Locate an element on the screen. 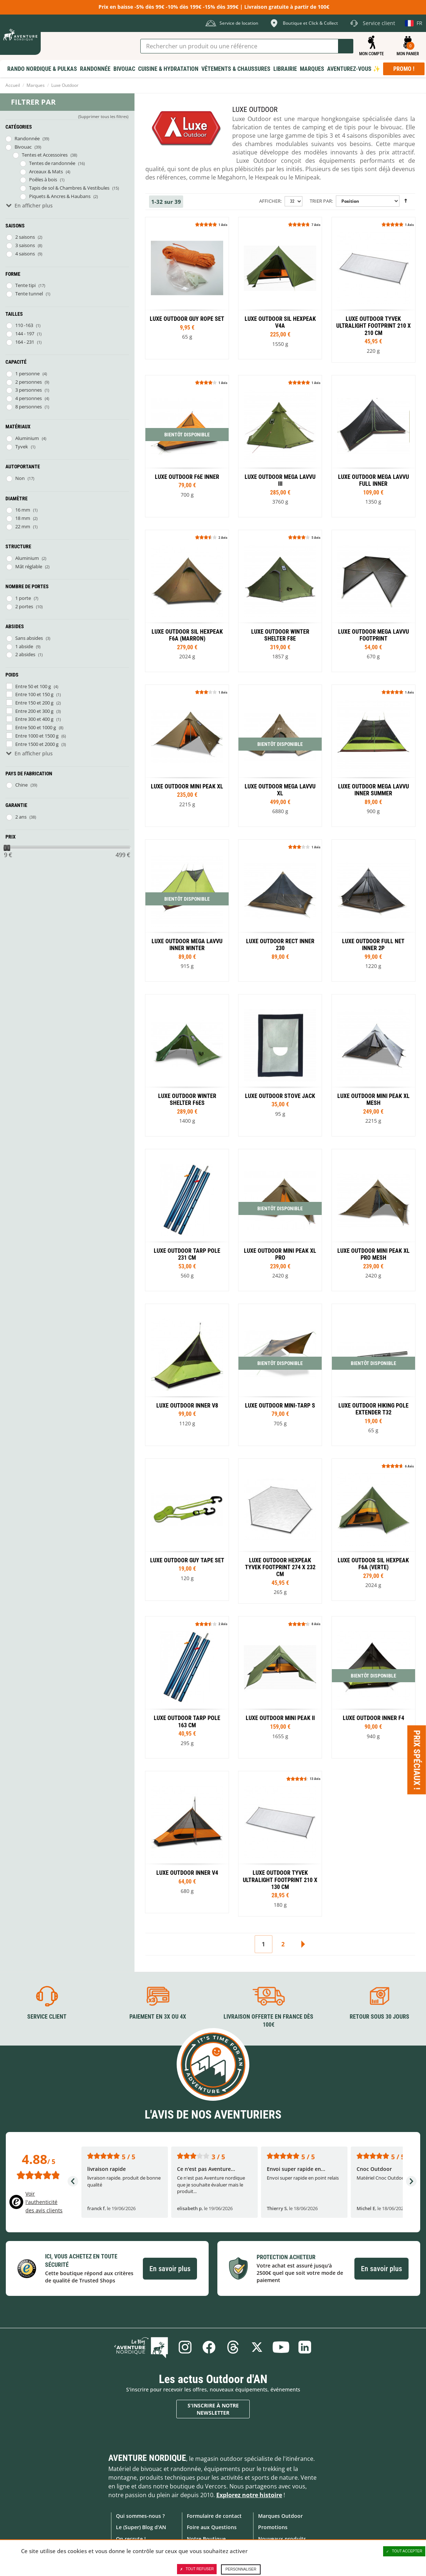 This screenshot has width=426, height=2576. Trier par is located at coordinates (321, 201).